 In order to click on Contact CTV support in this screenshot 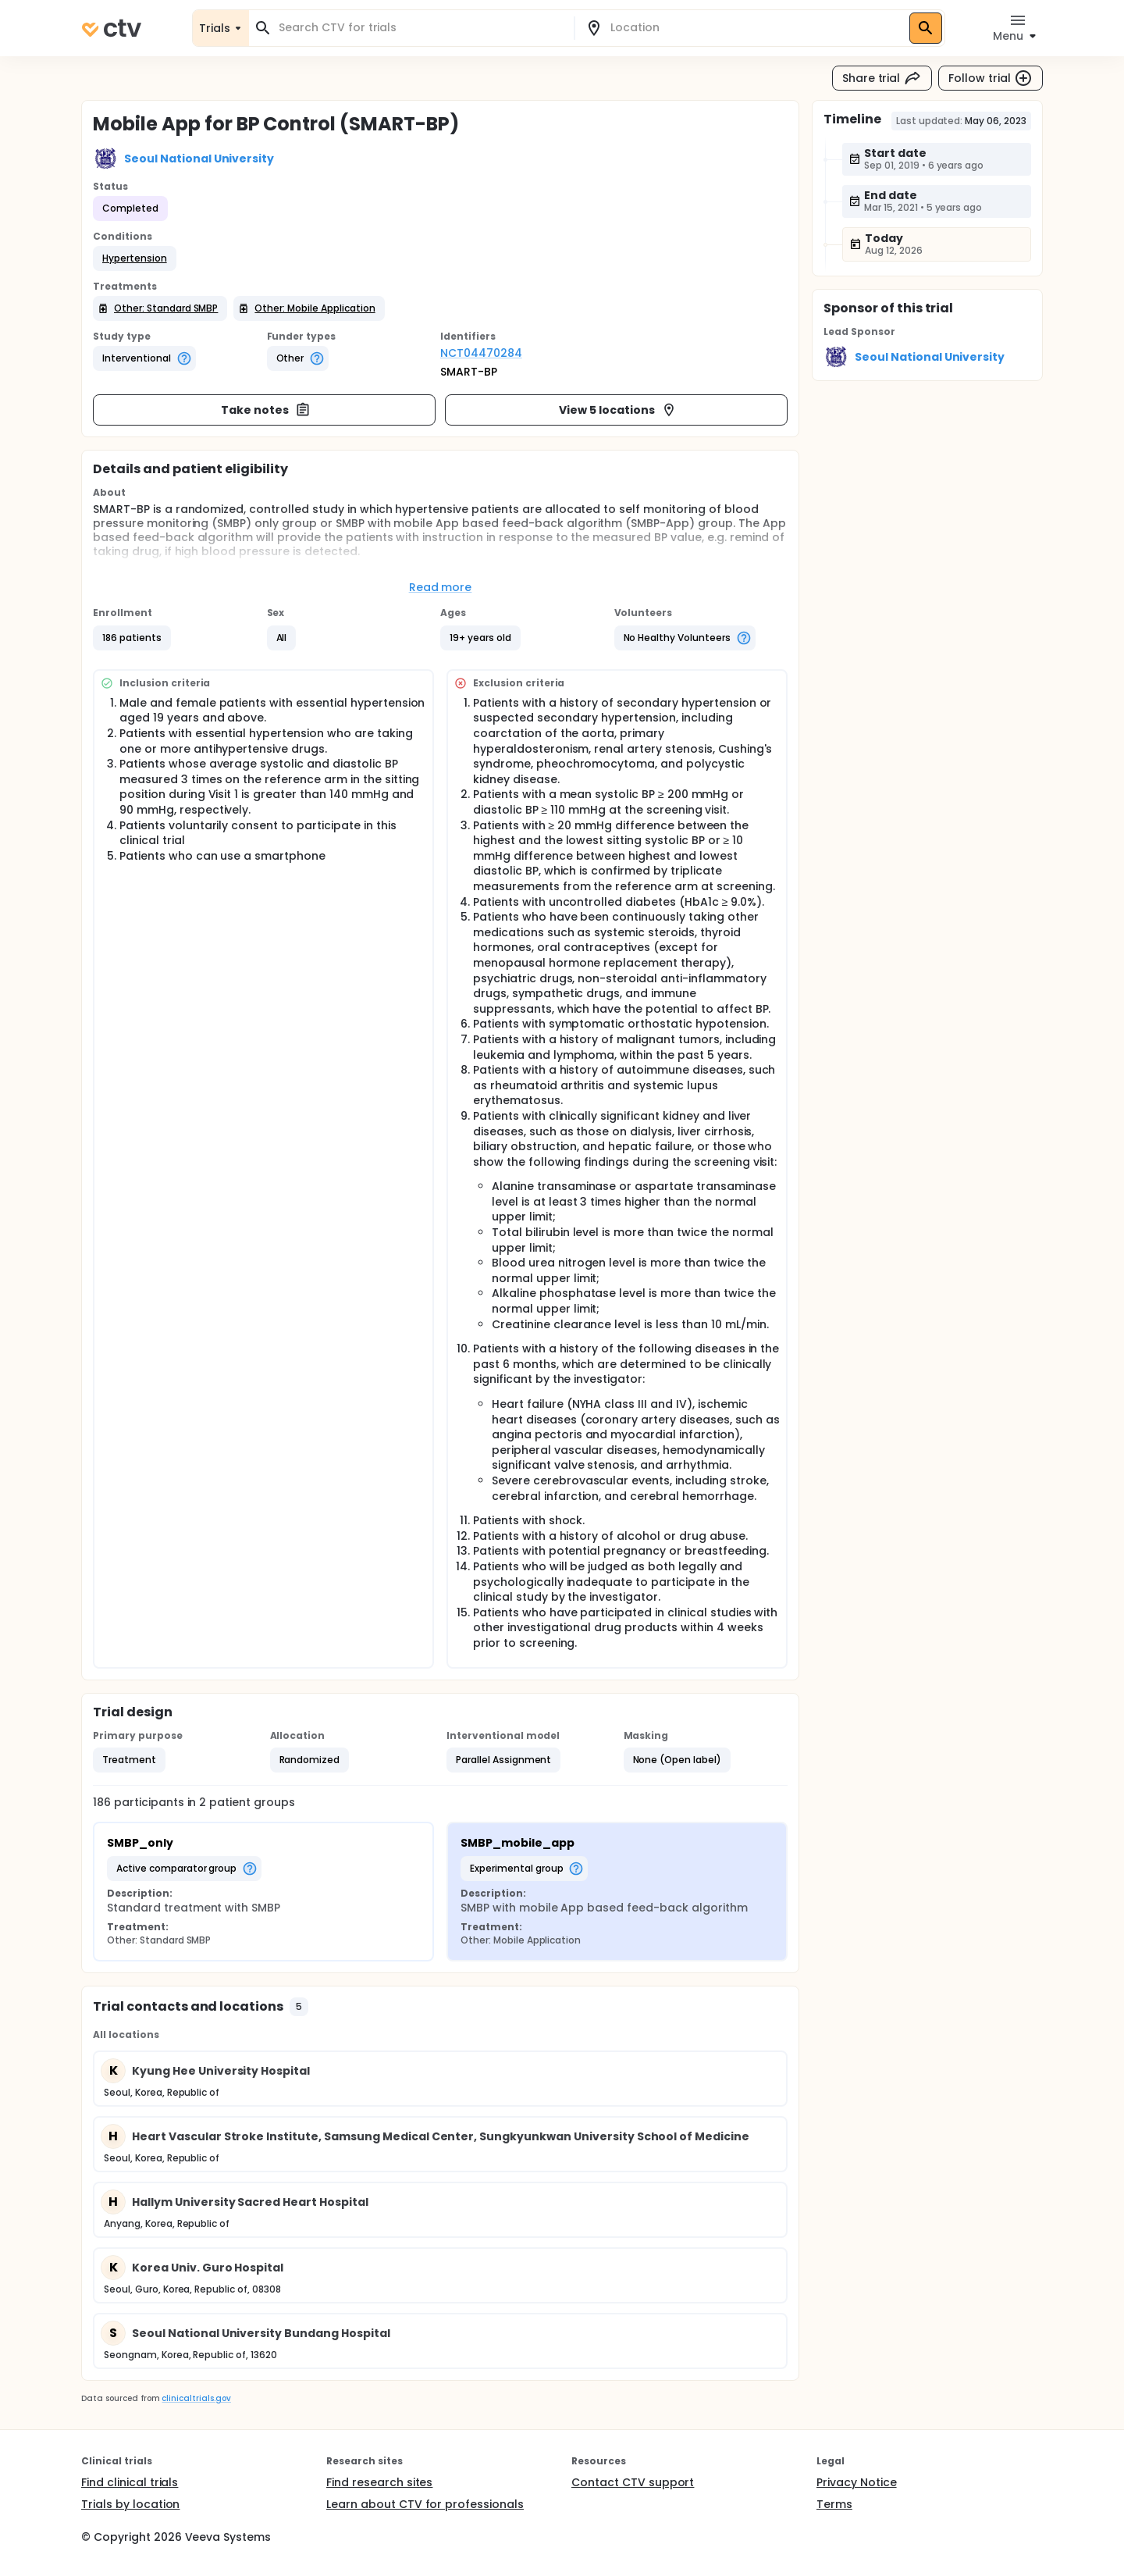, I will do `click(632, 2482)`.